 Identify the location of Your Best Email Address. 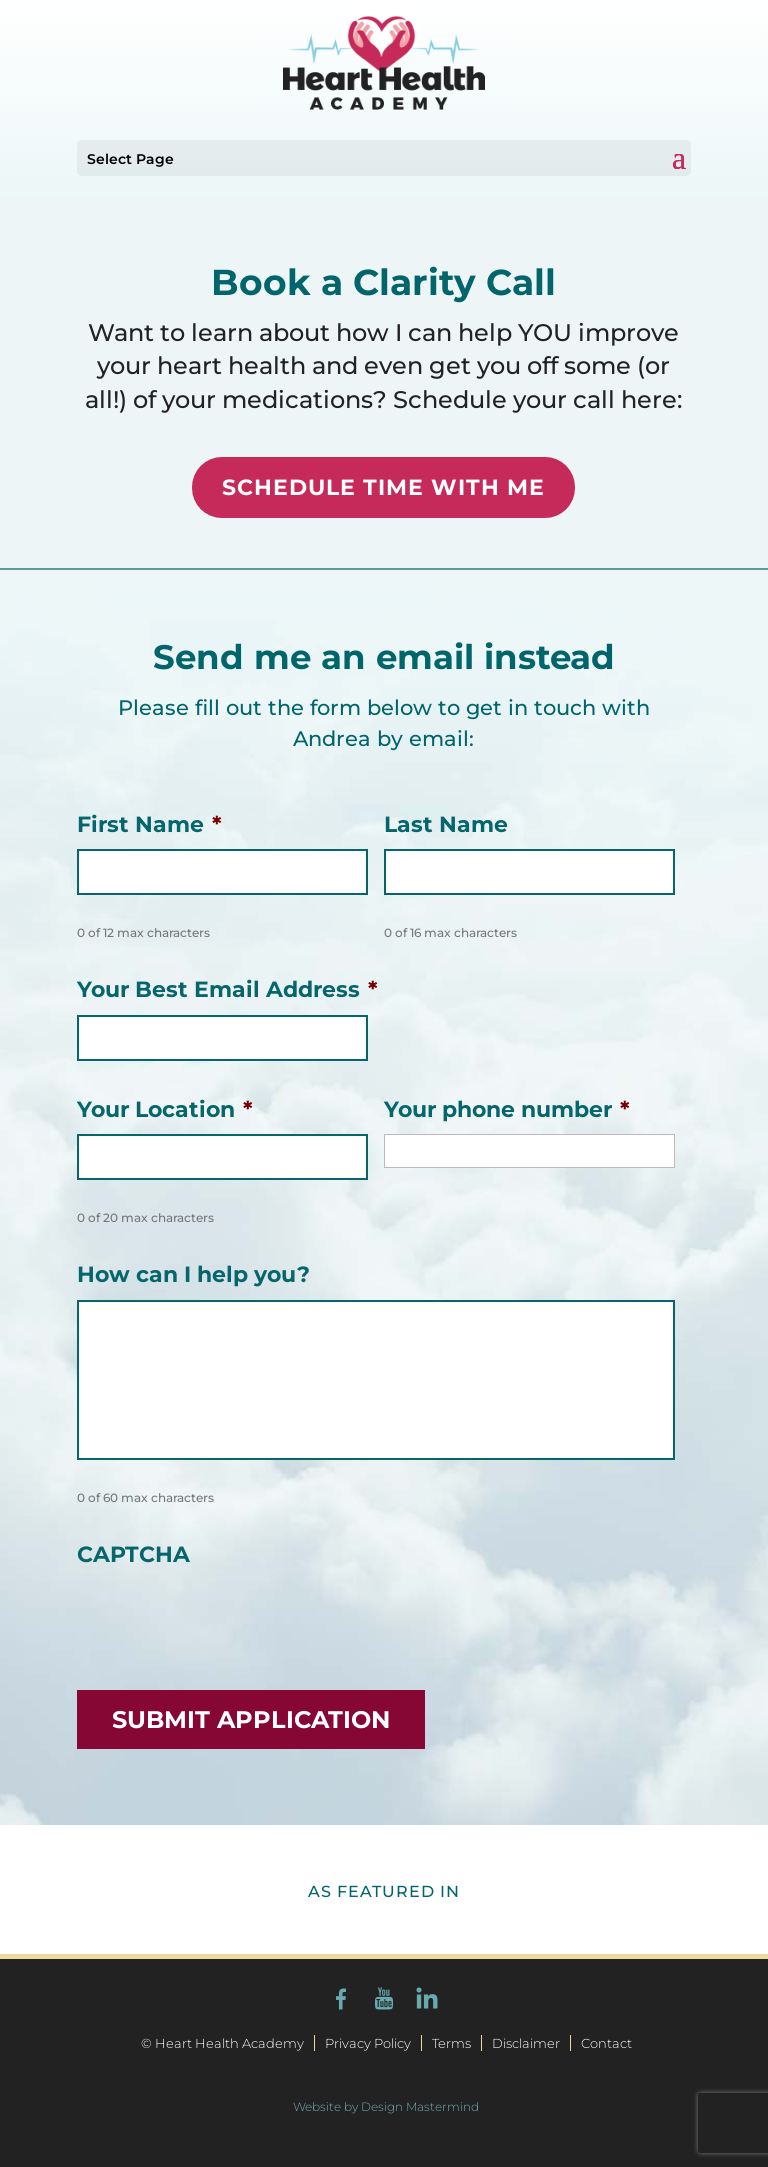
(227, 989).